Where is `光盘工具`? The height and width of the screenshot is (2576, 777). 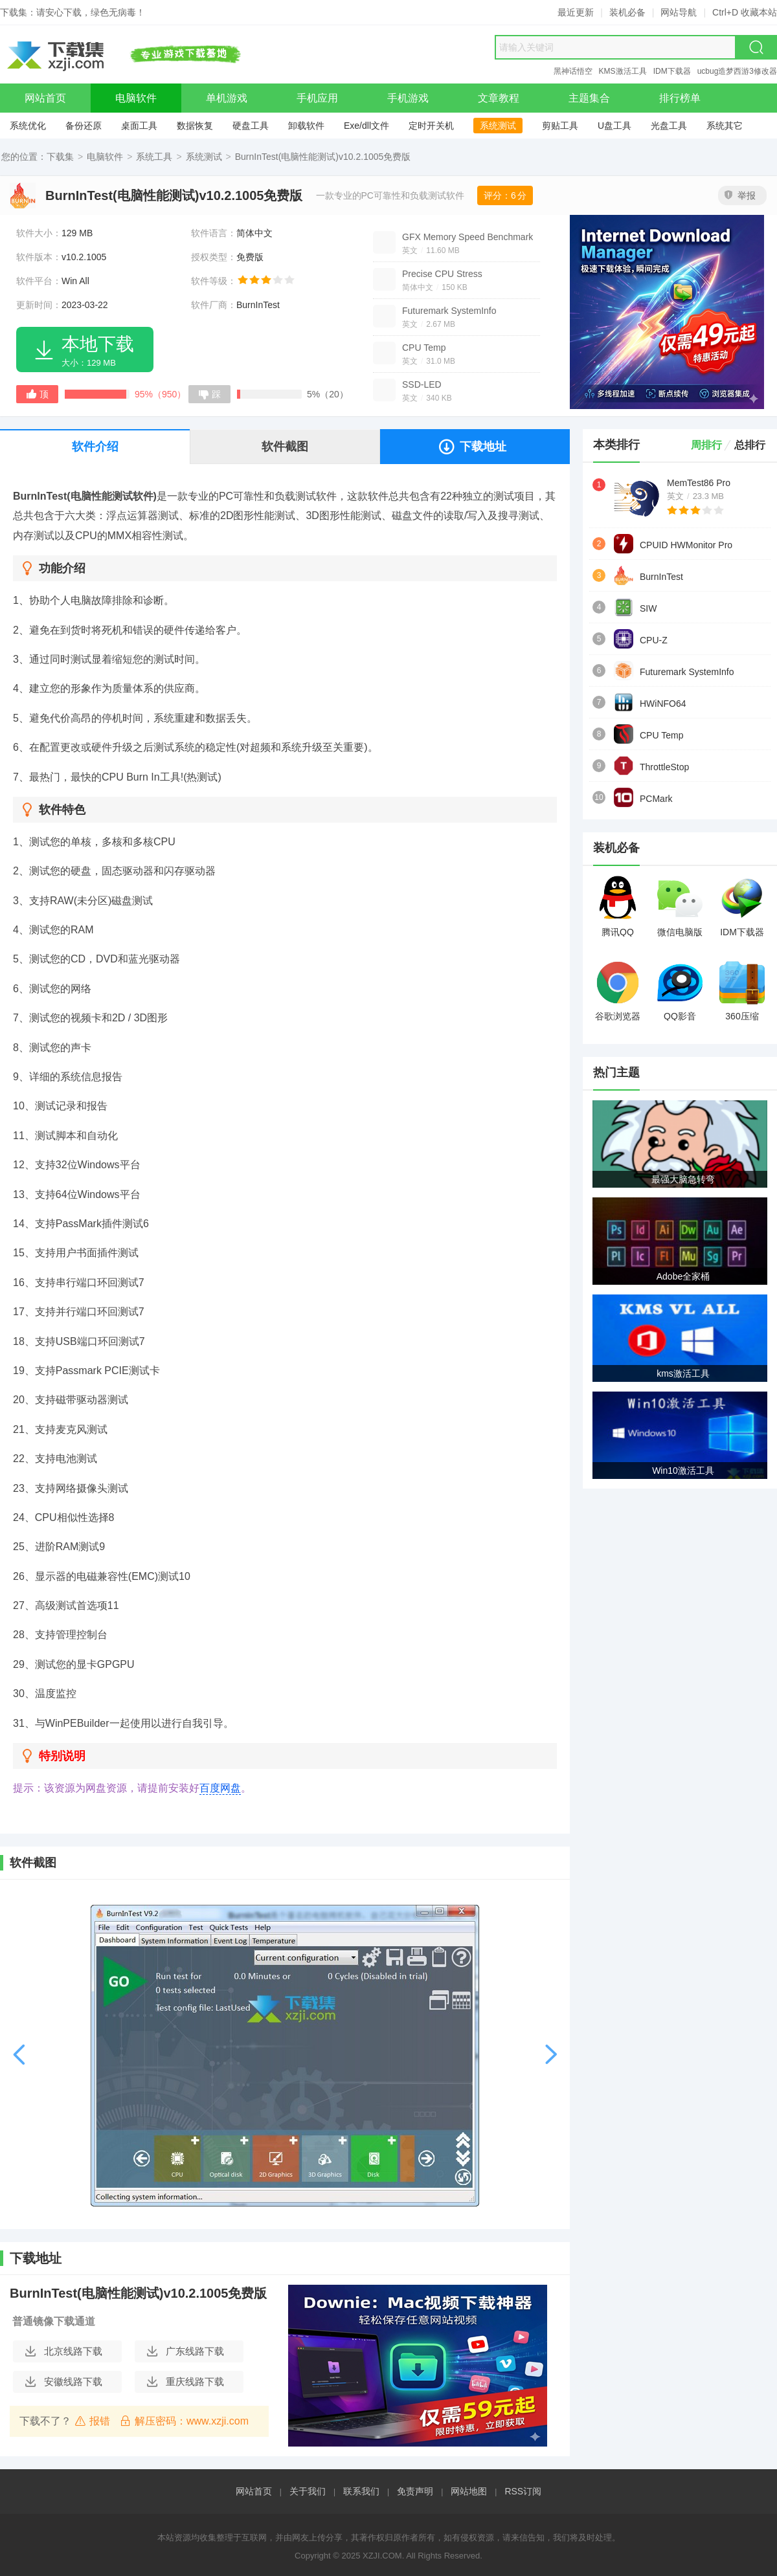
光盘工具 is located at coordinates (669, 125).